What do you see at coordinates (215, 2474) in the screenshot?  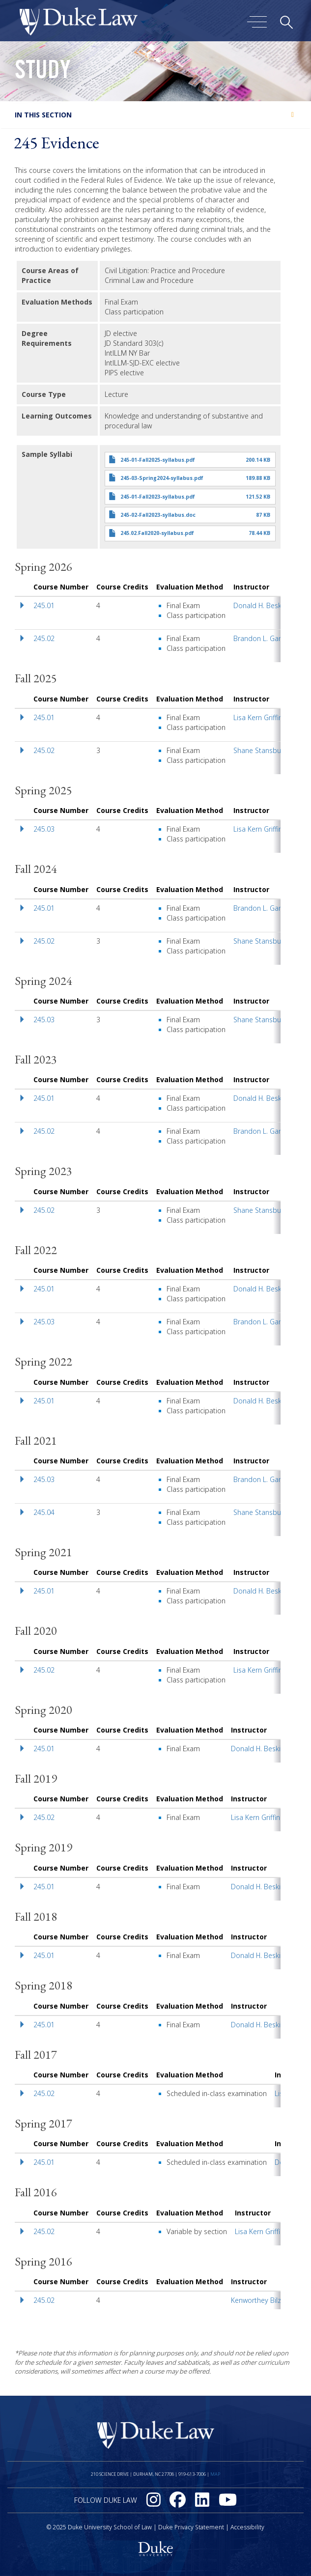 I see `Map` at bounding box center [215, 2474].